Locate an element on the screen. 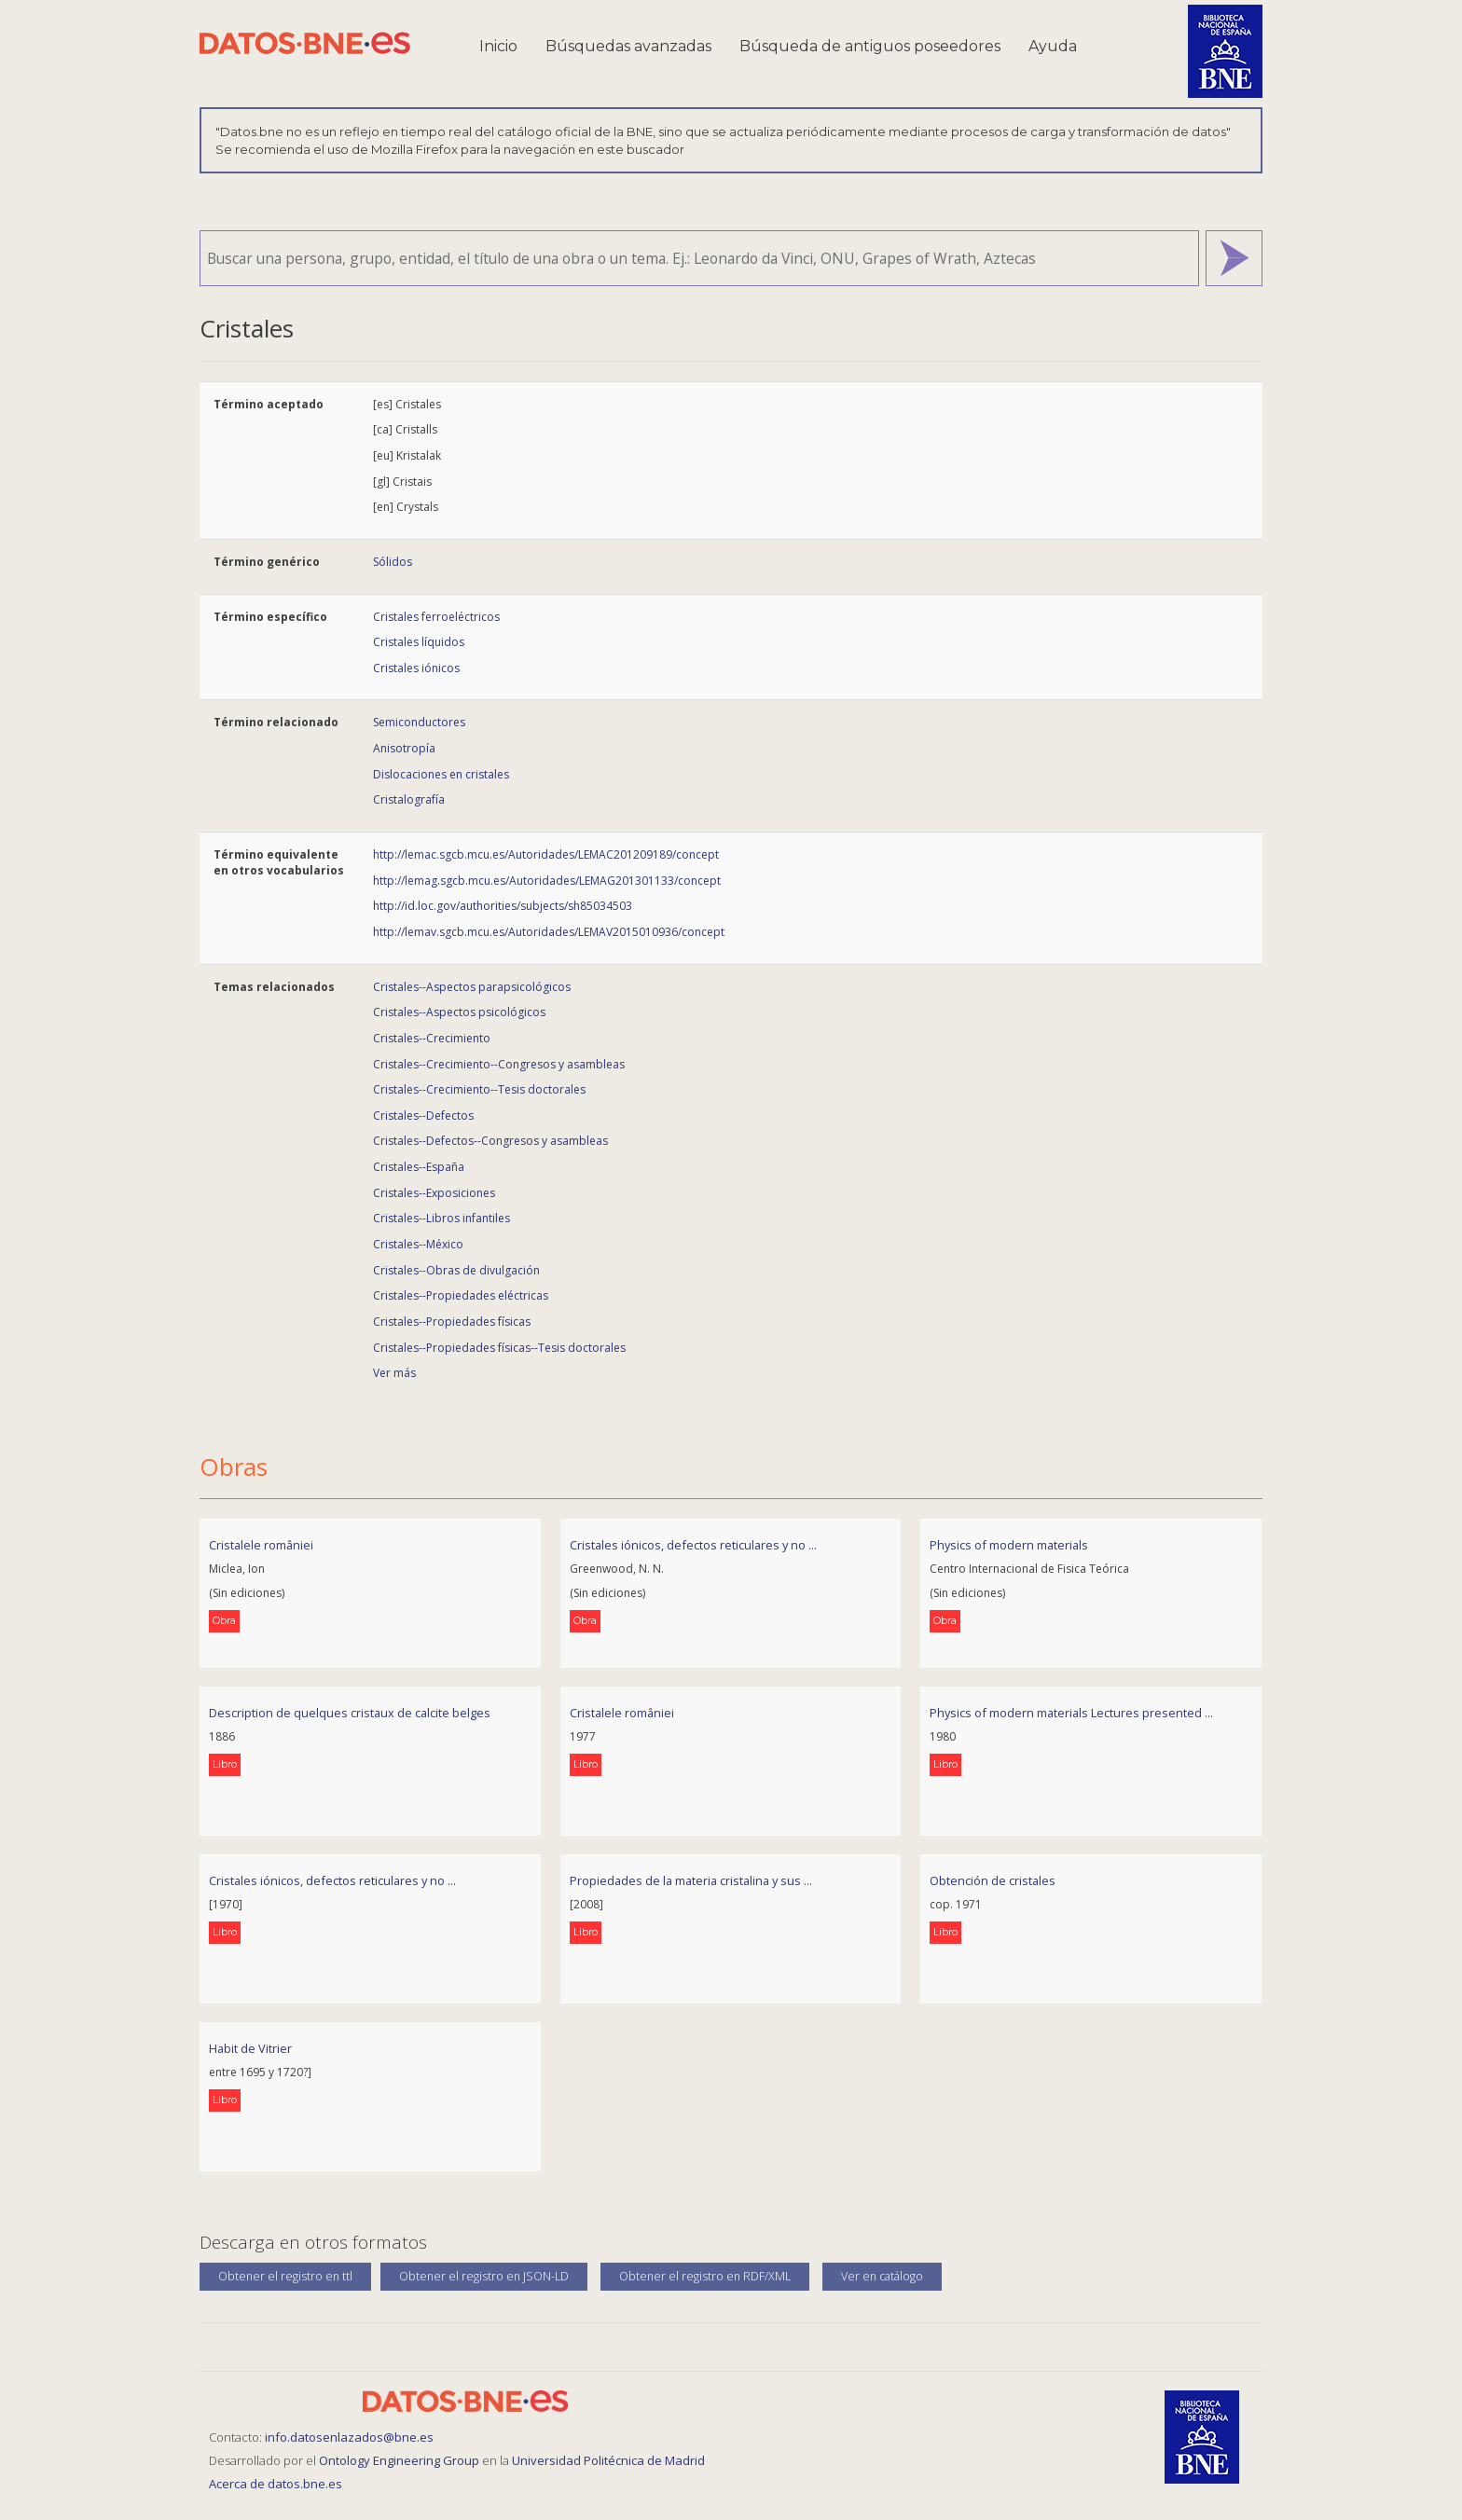  Cristales líquidos is located at coordinates (418, 642).